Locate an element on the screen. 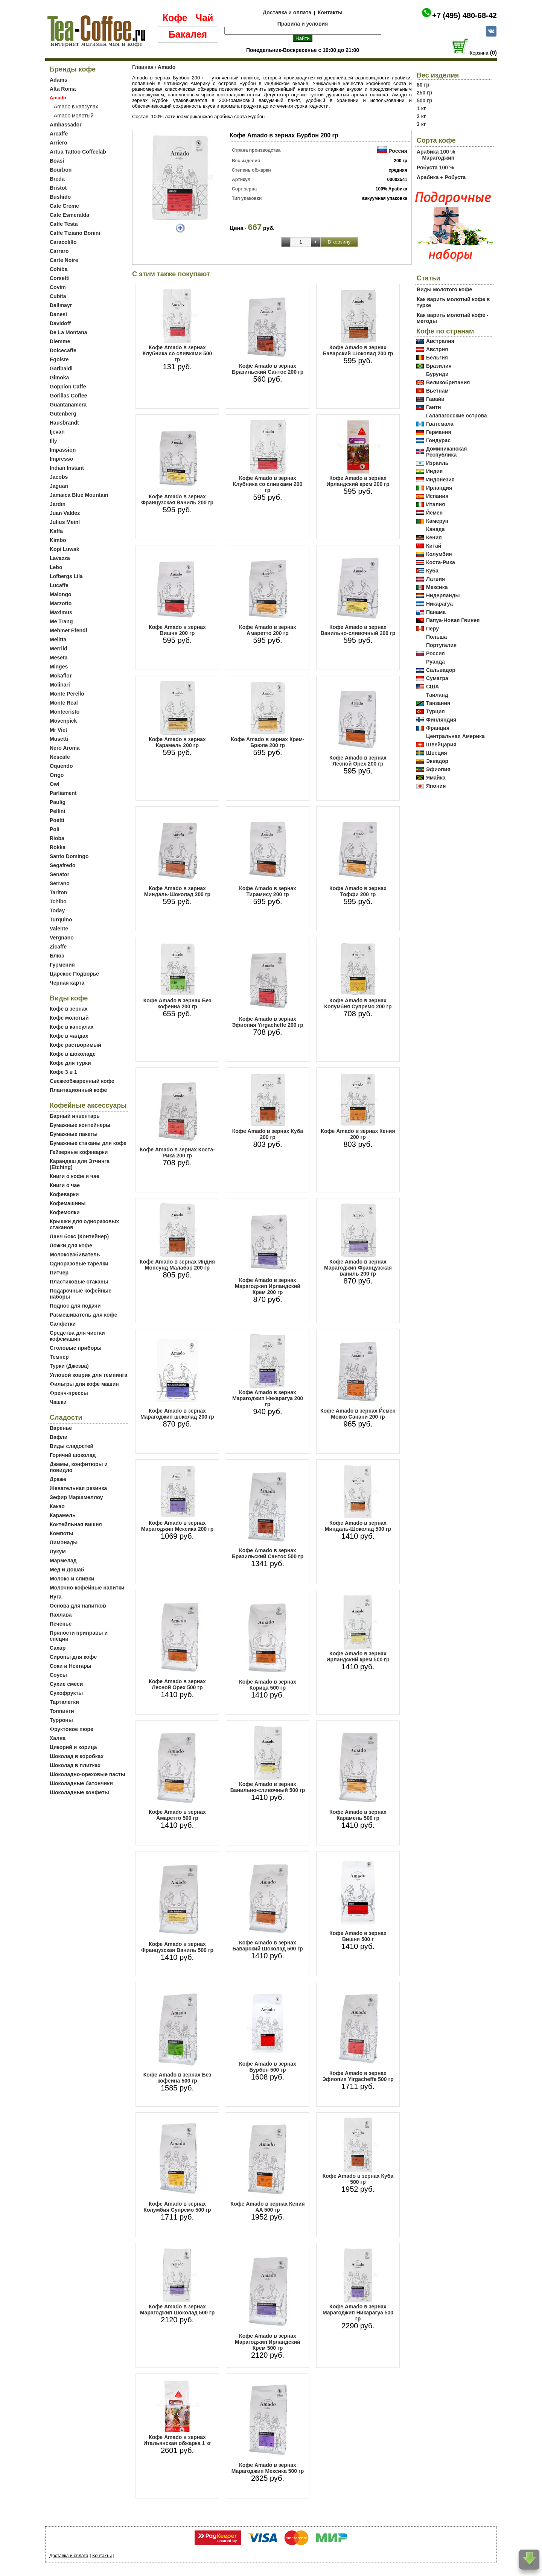 This screenshot has height=2576, width=542. Senator is located at coordinates (59, 874).